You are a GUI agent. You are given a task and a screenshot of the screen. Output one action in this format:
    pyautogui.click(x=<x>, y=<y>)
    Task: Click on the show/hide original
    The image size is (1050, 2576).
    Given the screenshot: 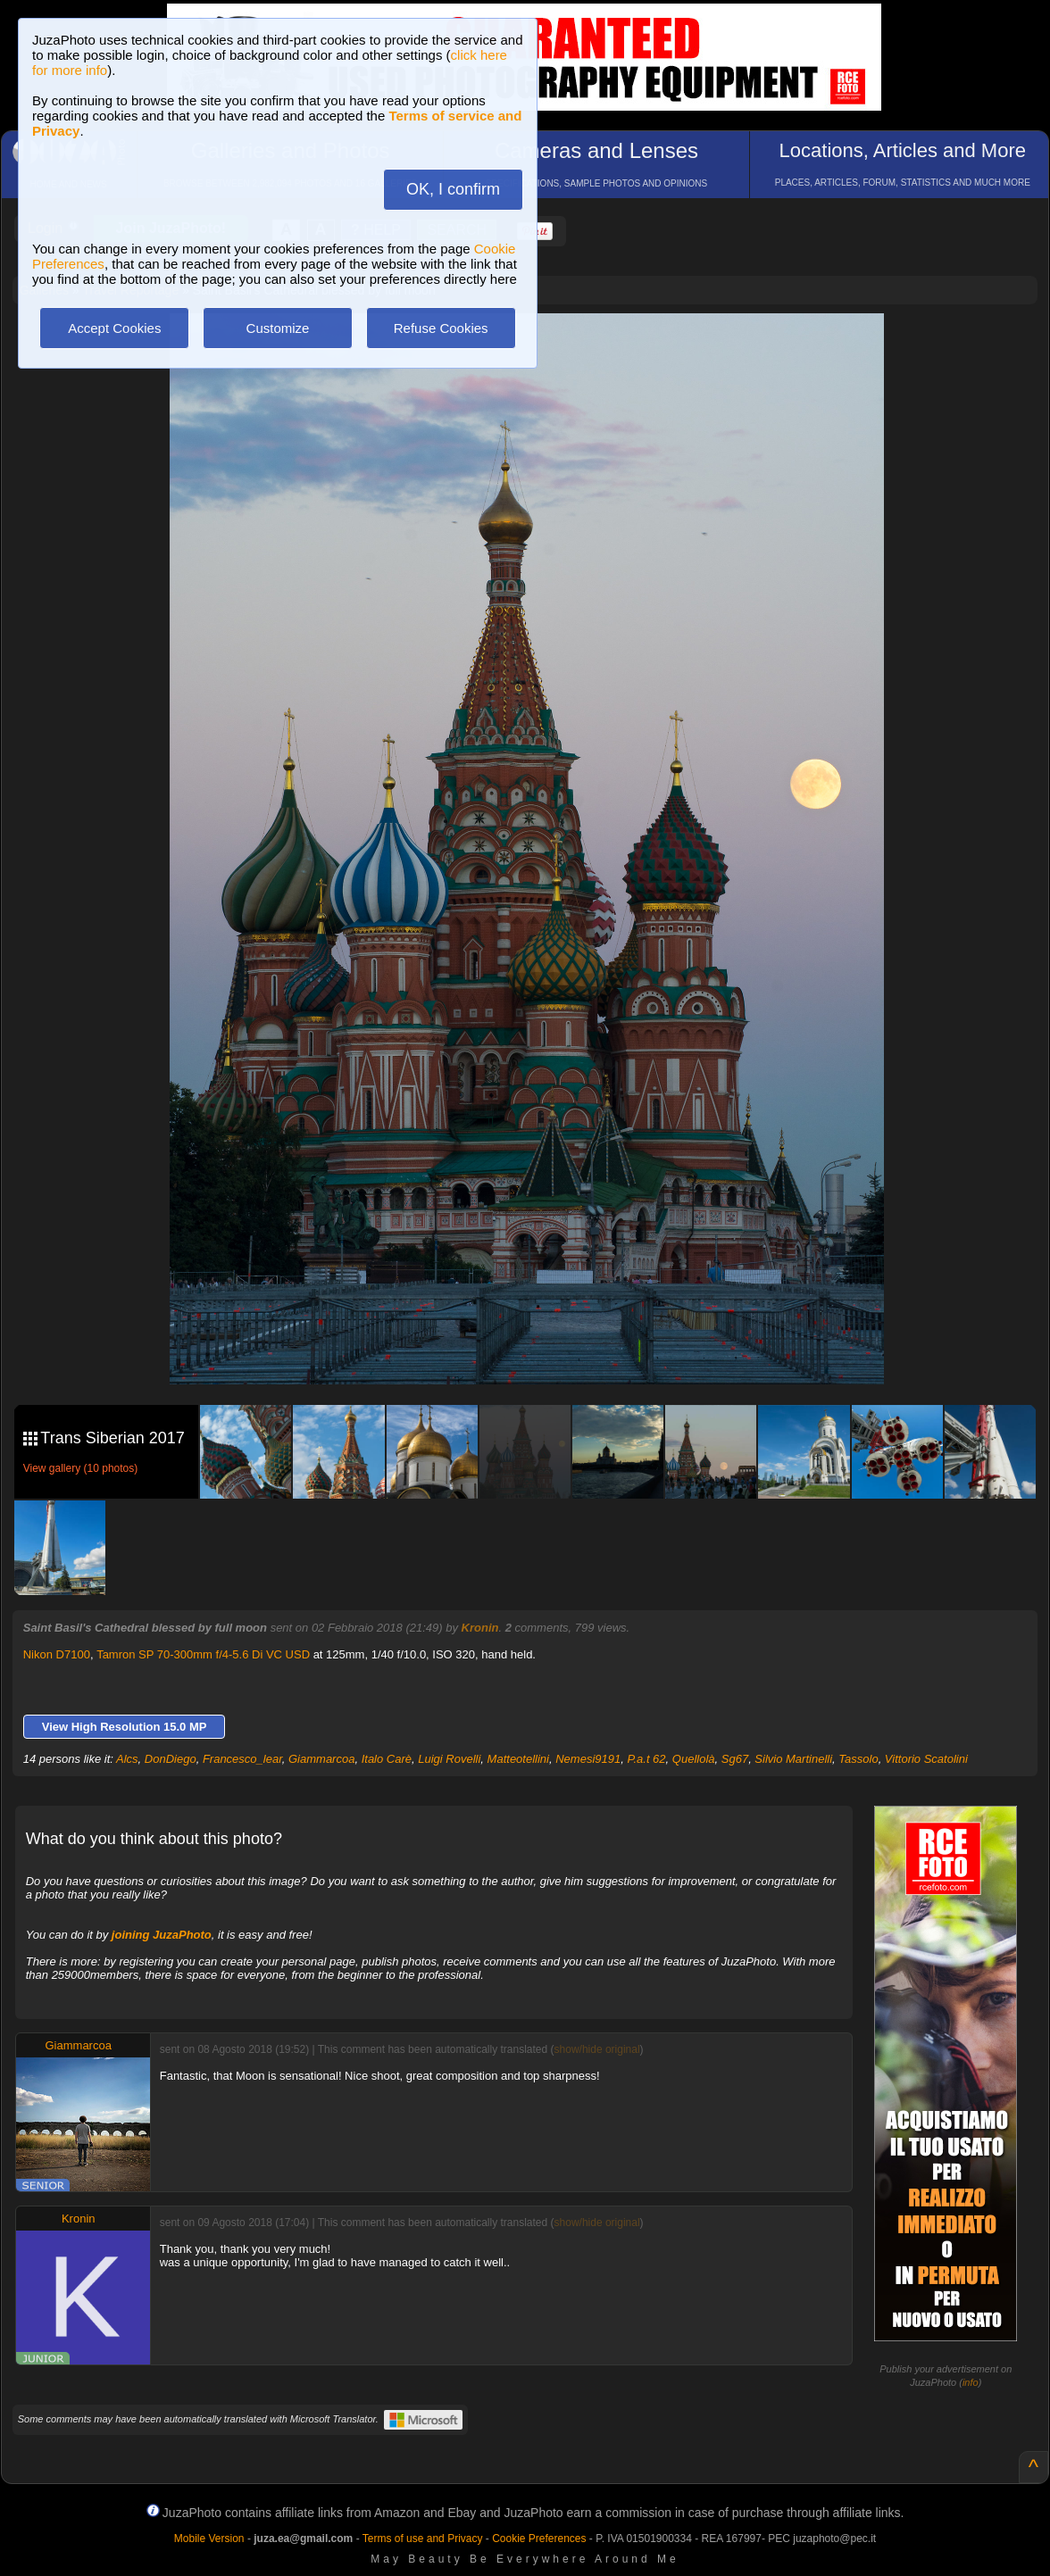 What is the action you would take?
    pyautogui.click(x=597, y=2049)
    